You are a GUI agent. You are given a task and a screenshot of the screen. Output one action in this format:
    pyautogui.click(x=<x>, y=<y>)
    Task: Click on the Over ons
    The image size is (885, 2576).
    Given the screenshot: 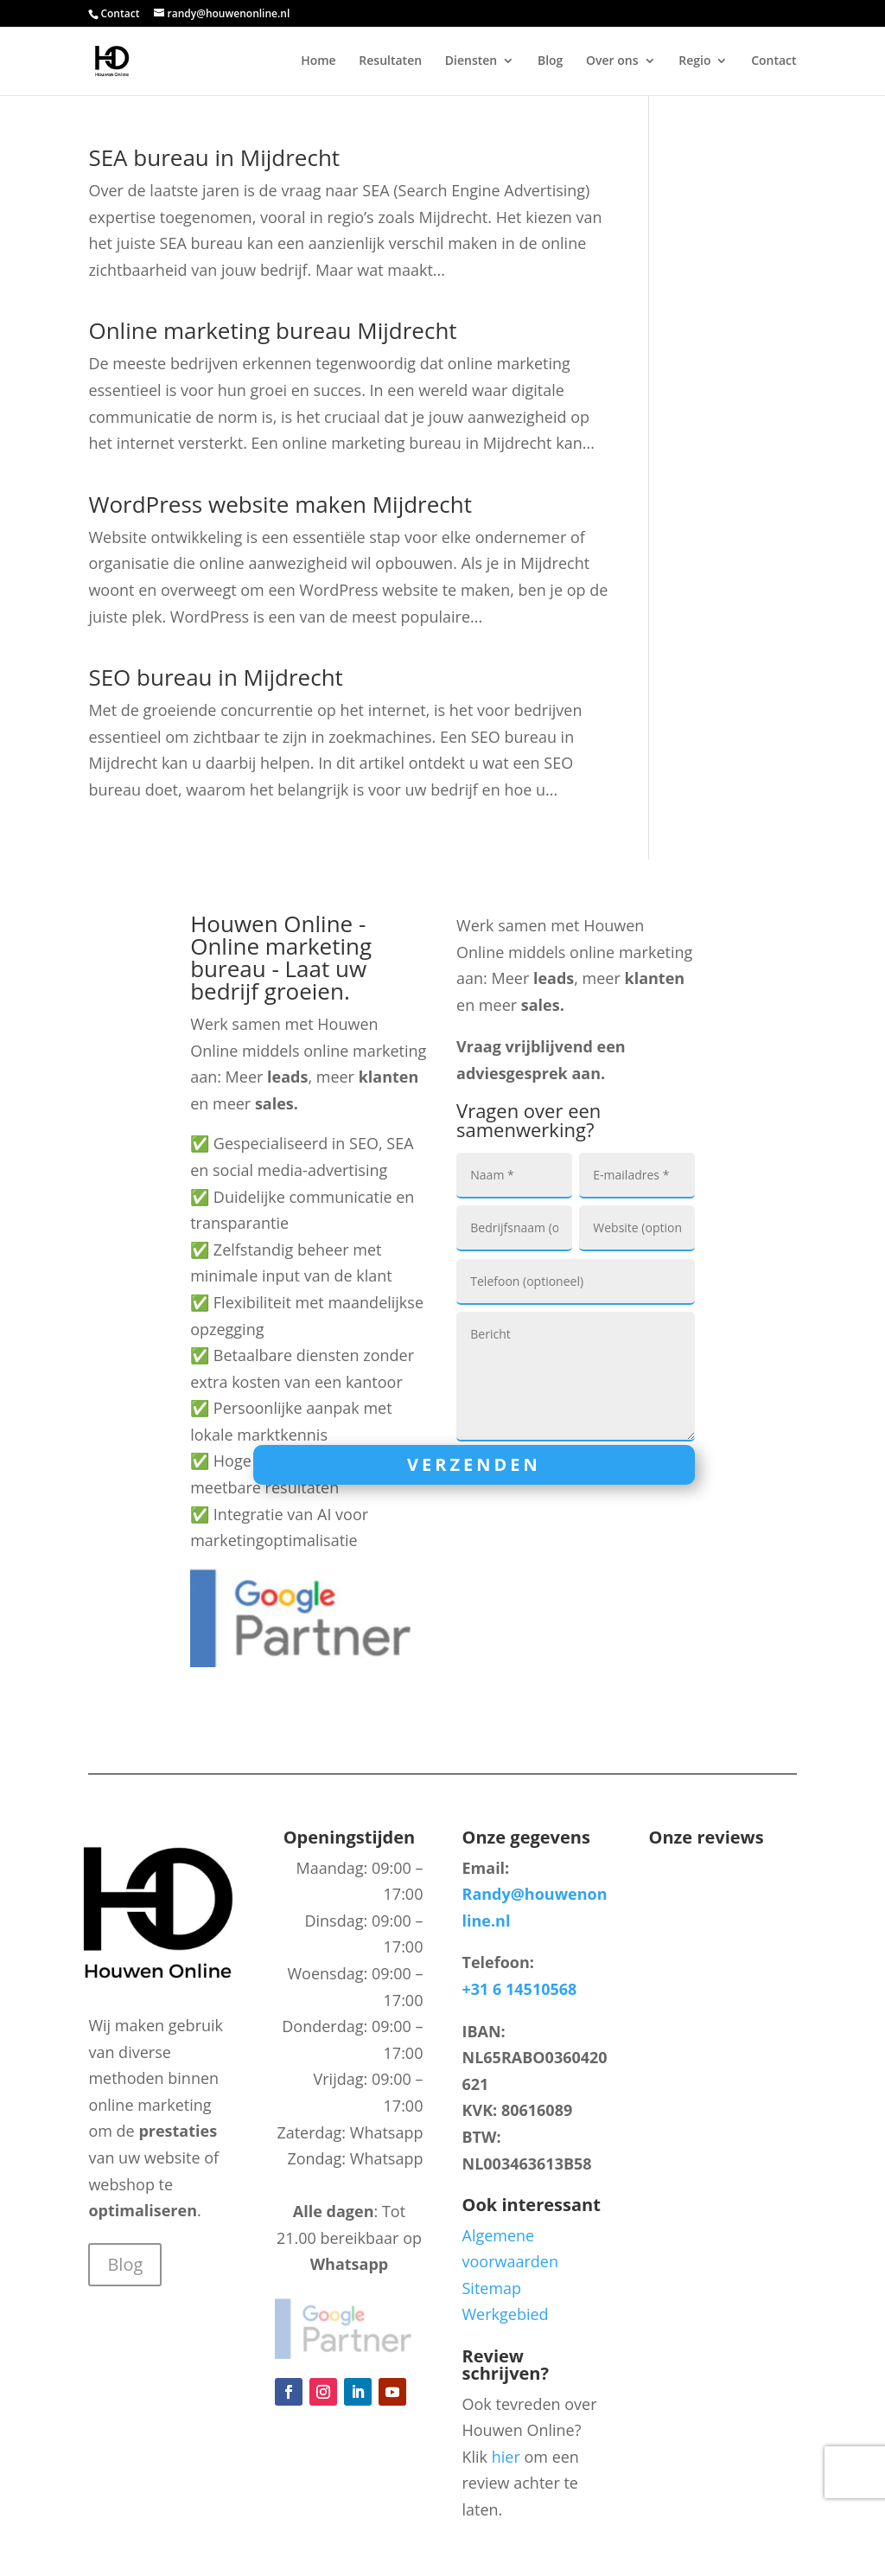 What is the action you would take?
    pyautogui.click(x=612, y=61)
    